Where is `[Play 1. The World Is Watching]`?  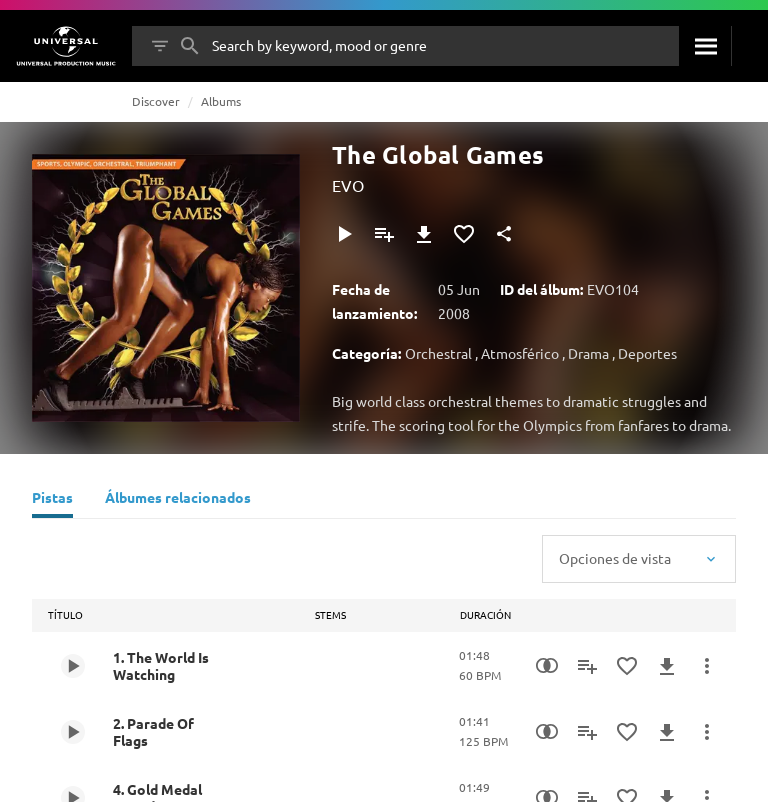
[Play 1. The World Is Watching] is located at coordinates (73, 666).